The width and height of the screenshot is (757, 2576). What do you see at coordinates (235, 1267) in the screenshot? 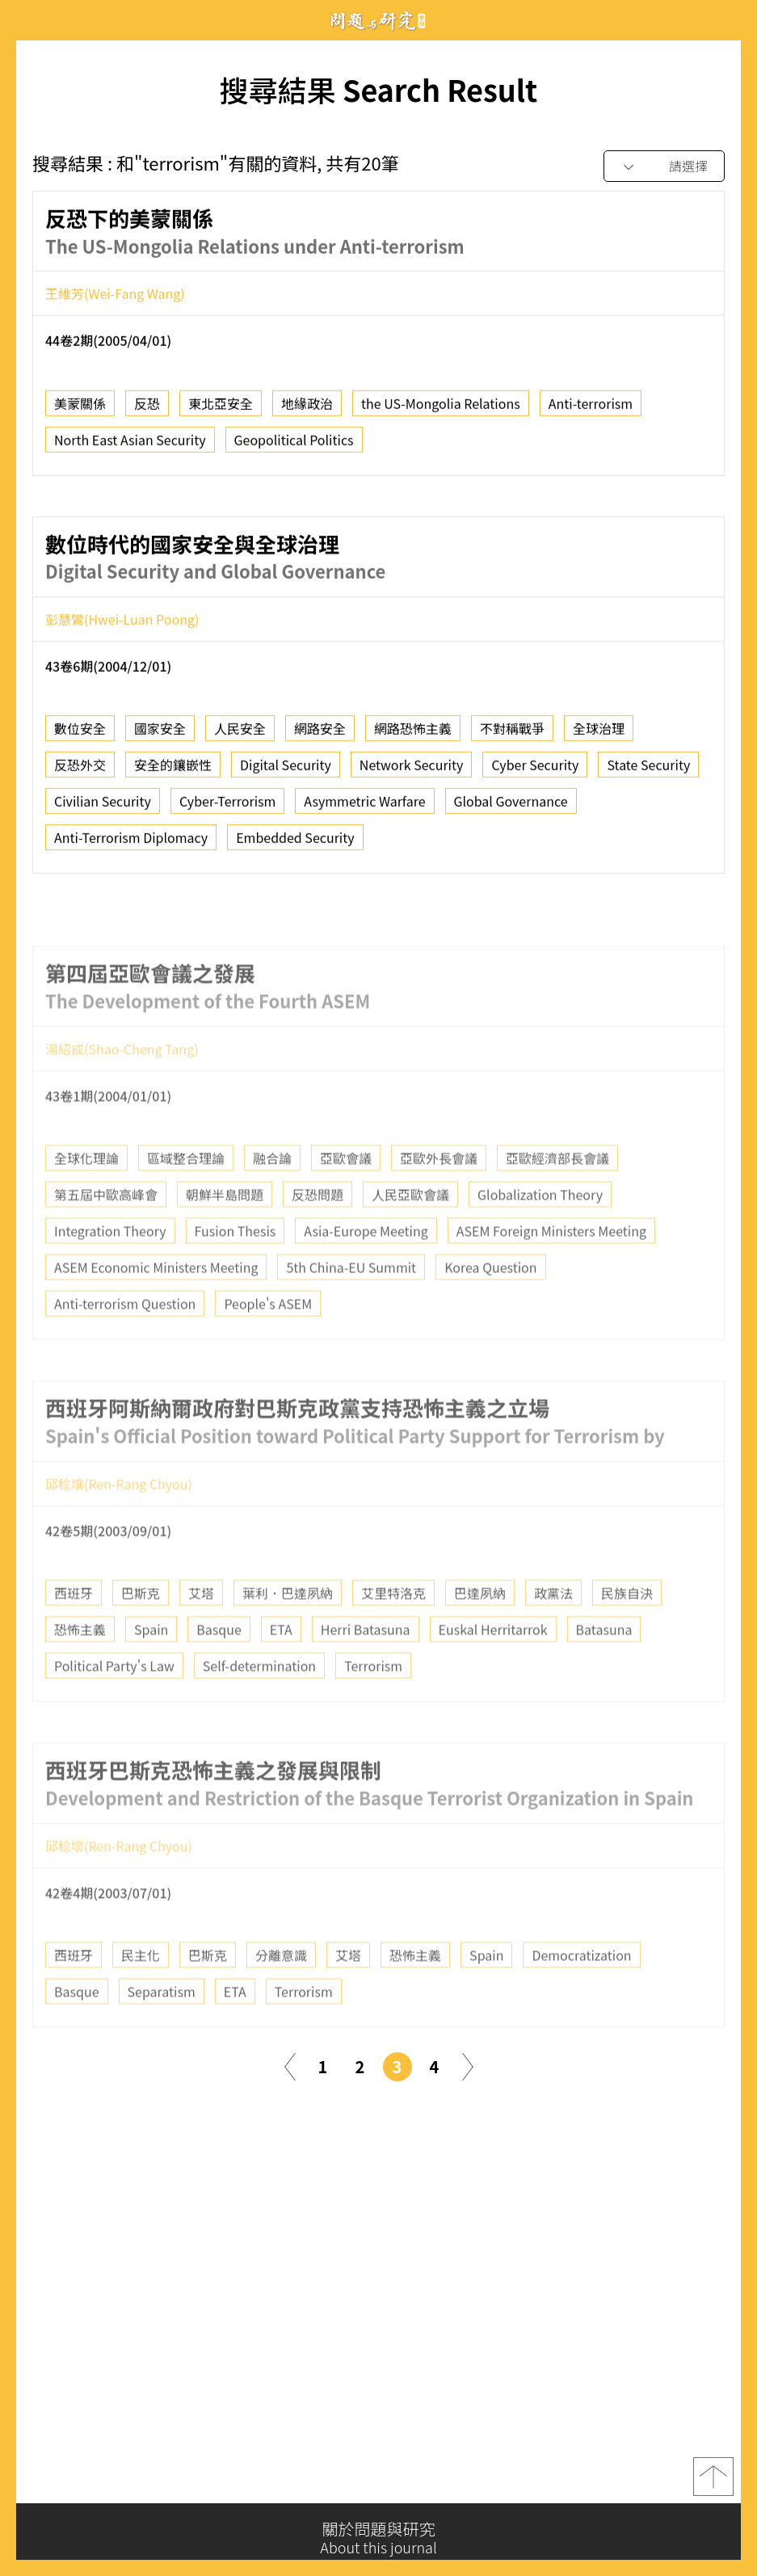
I see `Fusion Thesis` at bounding box center [235, 1267].